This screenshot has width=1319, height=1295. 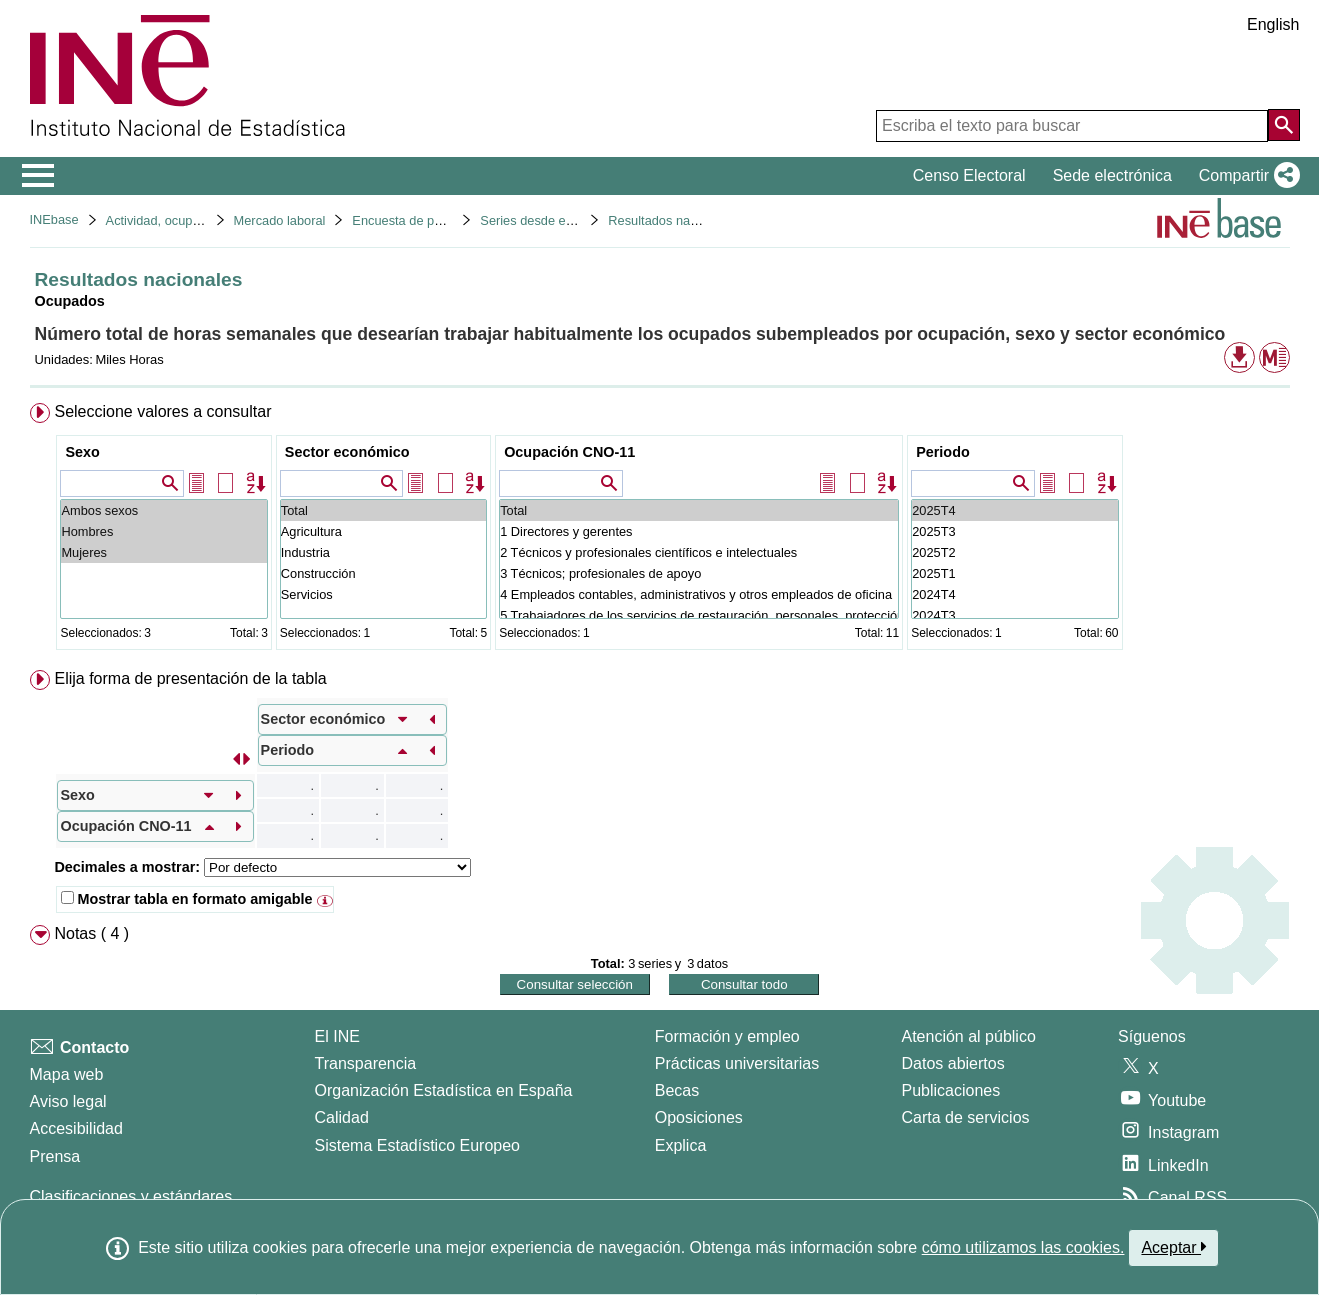 What do you see at coordinates (966, 1117) in the screenshot?
I see `Carta de servicios` at bounding box center [966, 1117].